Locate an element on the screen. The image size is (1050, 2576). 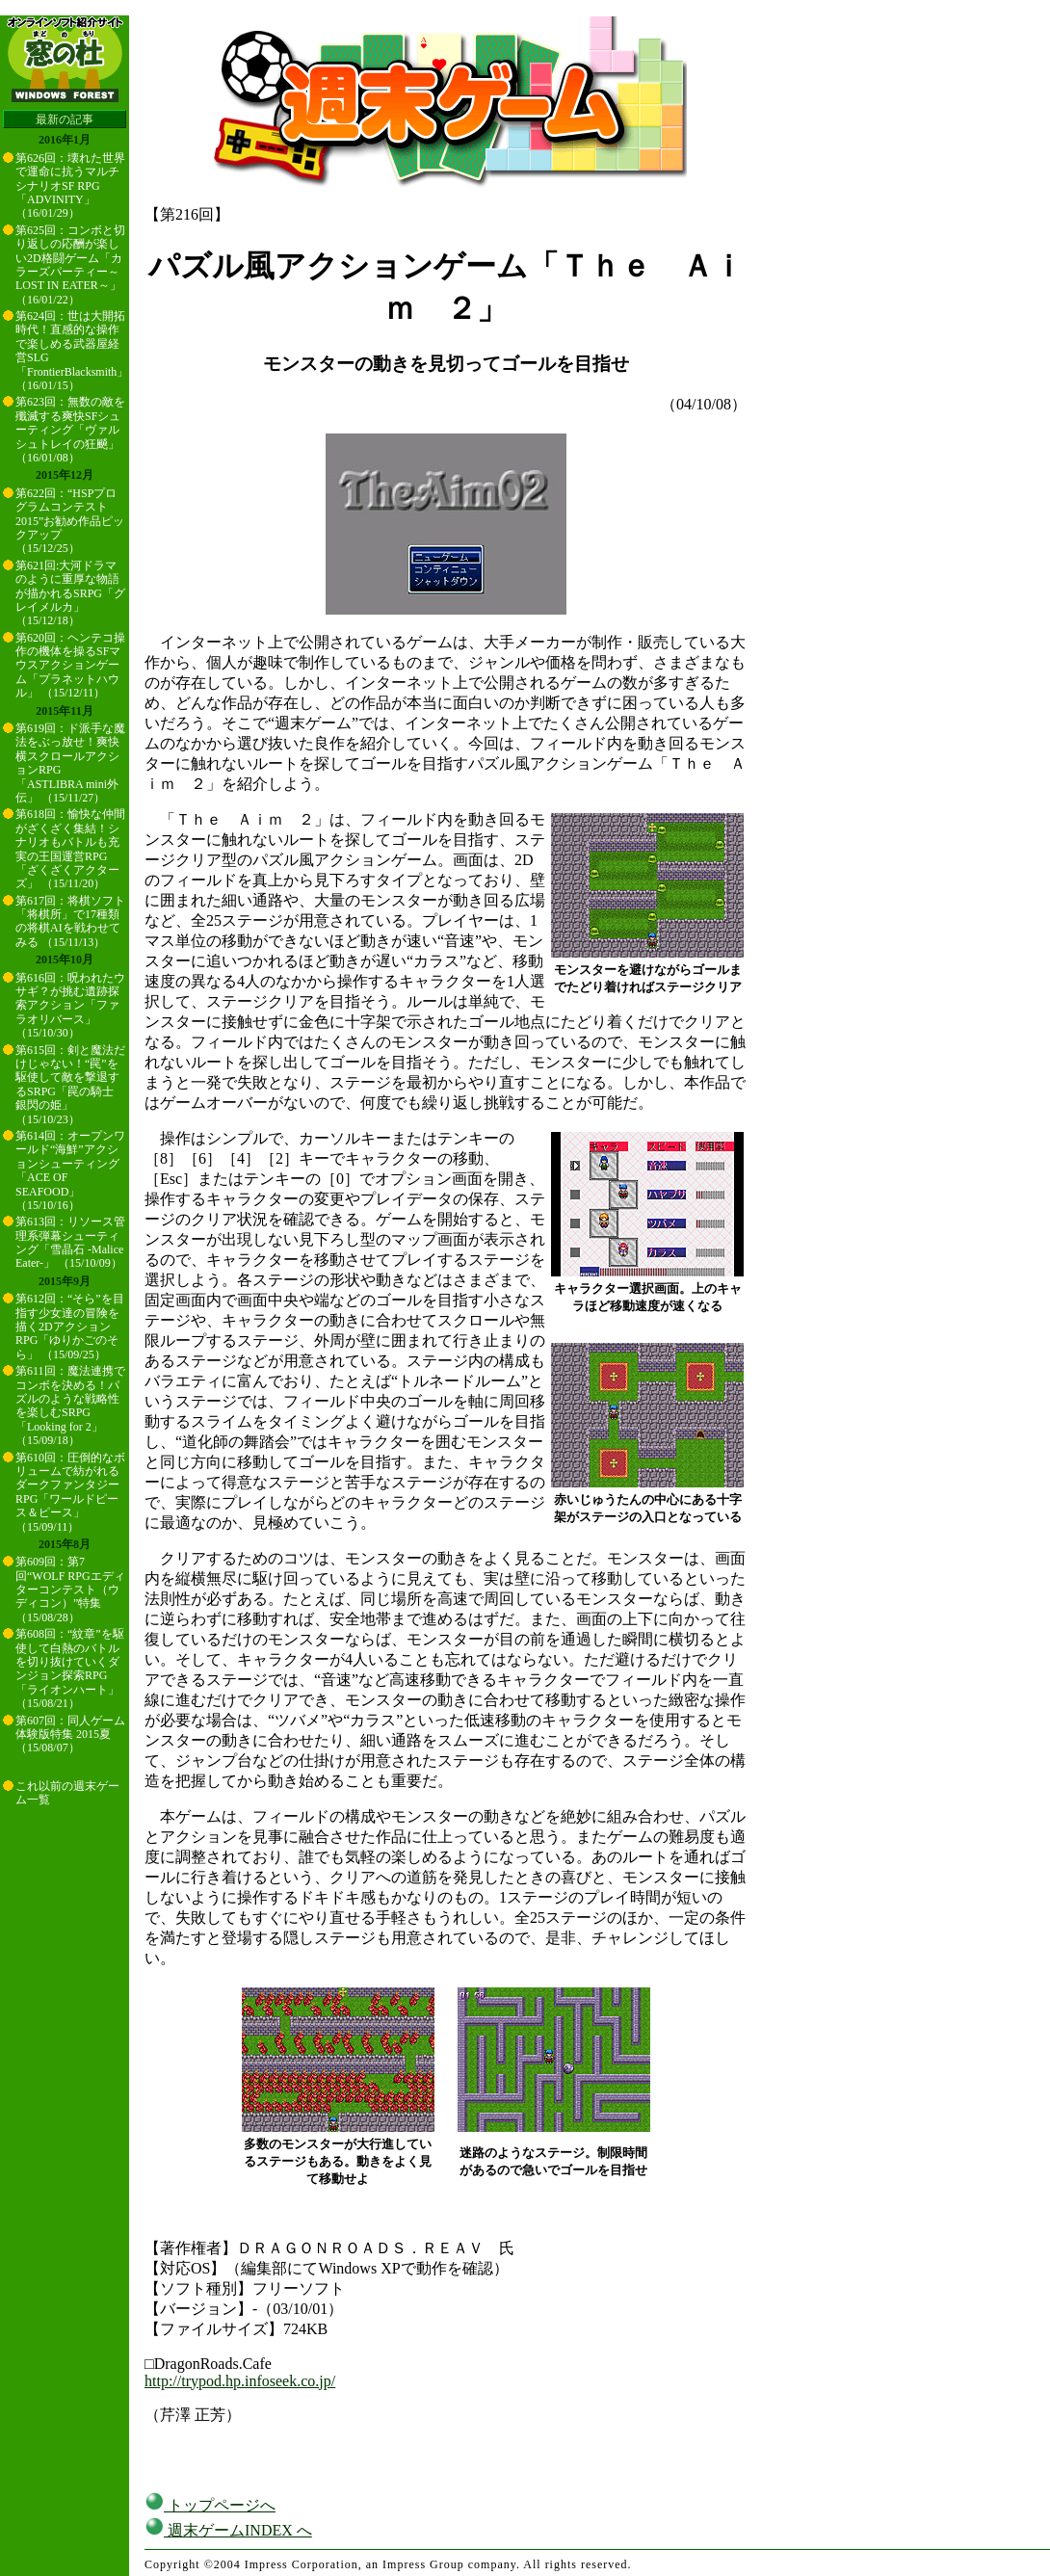
第621回:大河ドラマのように重厚な物語が描かれるSRPG「グレイメルカ」 （15/12/18） is located at coordinates (70, 593).